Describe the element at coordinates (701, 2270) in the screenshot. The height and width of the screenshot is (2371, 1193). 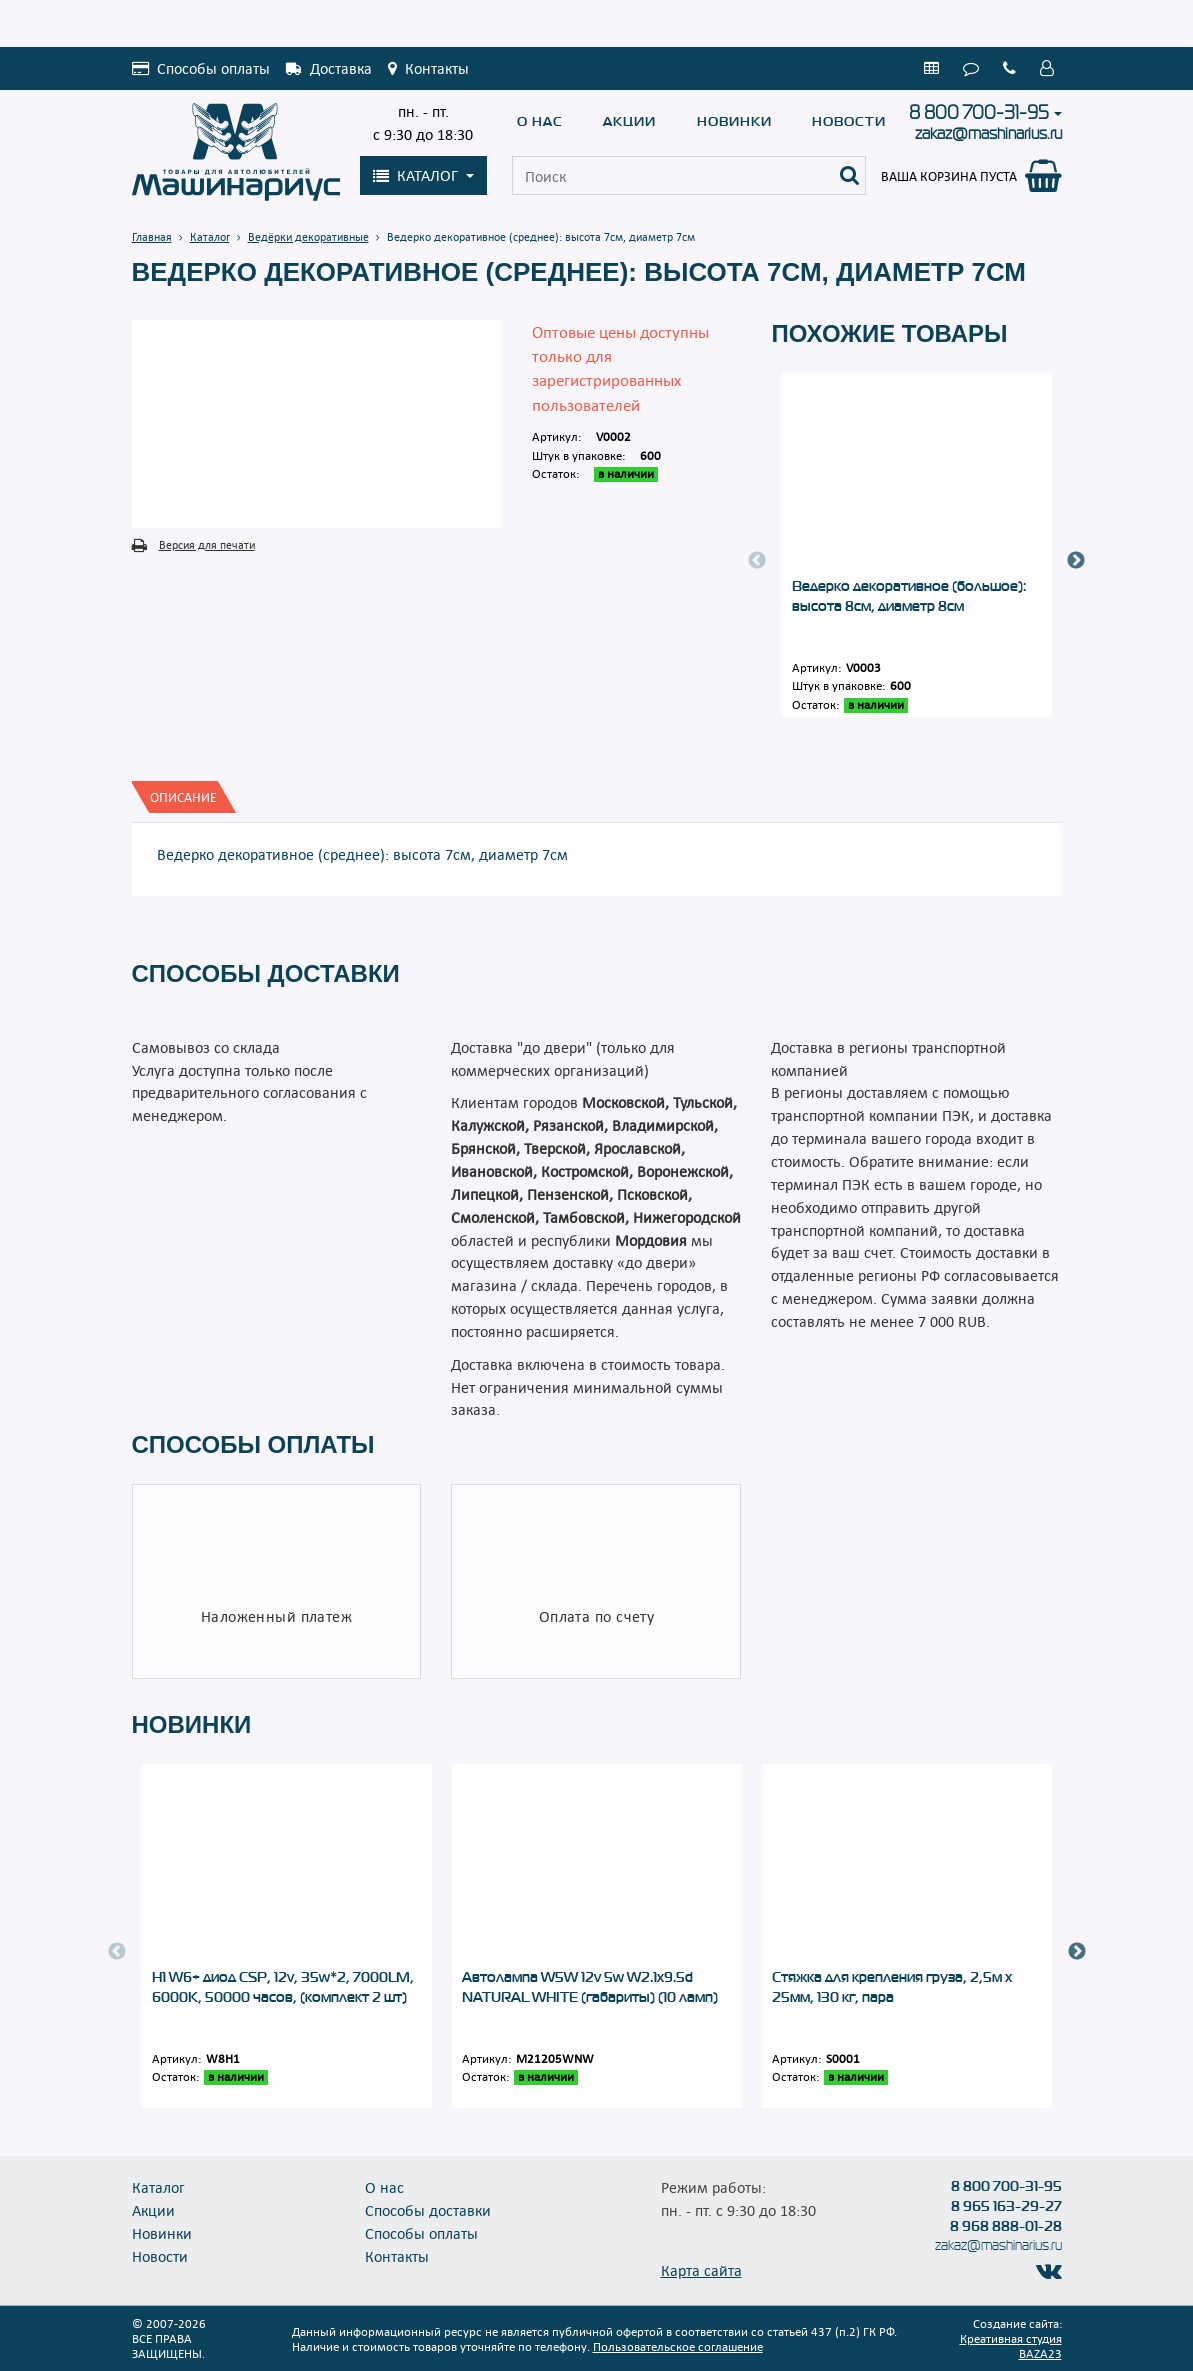
I see `Карта сайта` at that location.